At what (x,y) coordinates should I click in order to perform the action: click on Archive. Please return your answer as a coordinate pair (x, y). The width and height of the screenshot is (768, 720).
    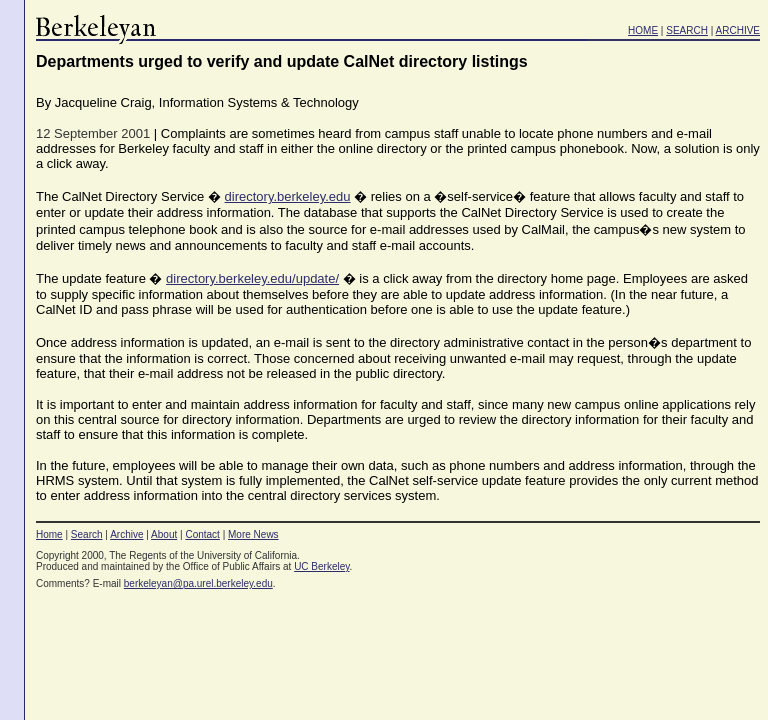
    Looking at the image, I should click on (126, 534).